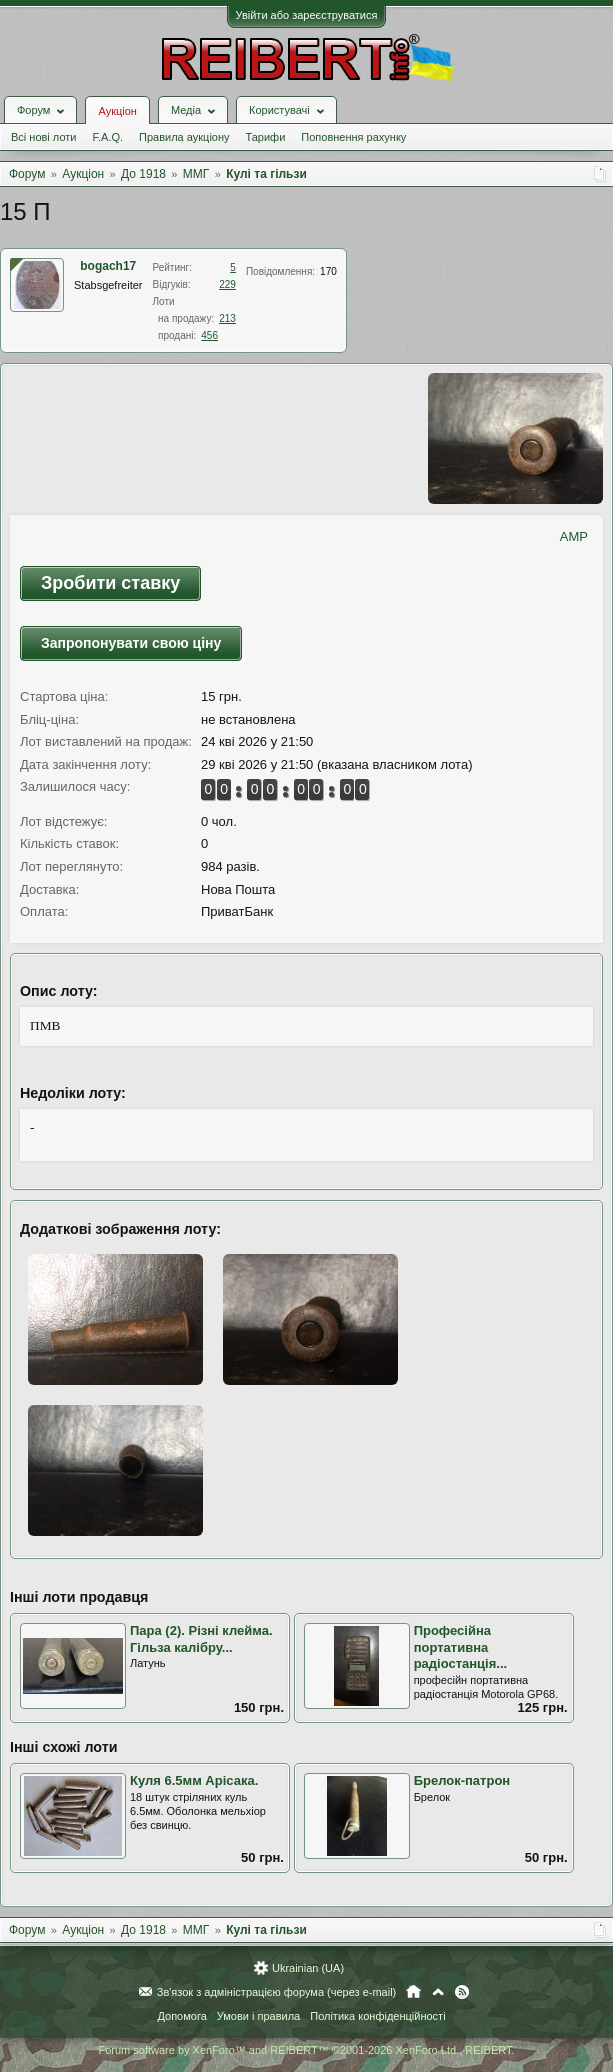 This screenshot has width=613, height=2072. What do you see at coordinates (209, 335) in the screenshot?
I see `456` at bounding box center [209, 335].